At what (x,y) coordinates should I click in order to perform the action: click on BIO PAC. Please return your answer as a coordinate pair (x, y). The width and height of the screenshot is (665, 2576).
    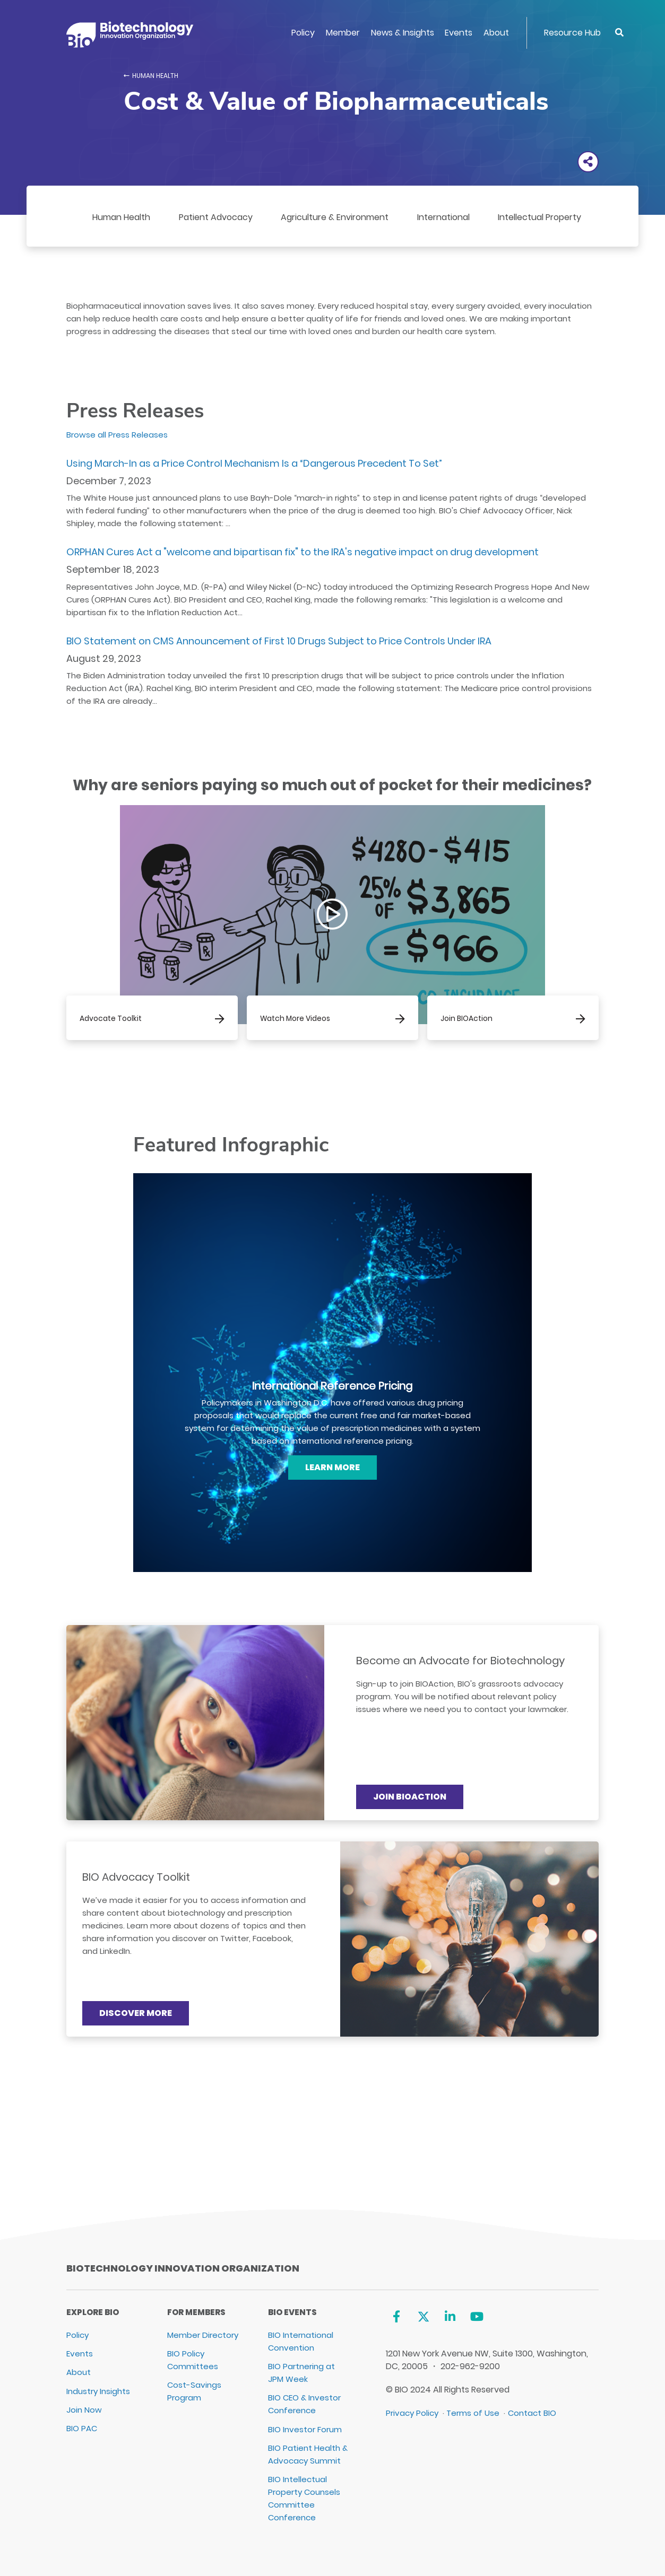
    Looking at the image, I should click on (81, 2428).